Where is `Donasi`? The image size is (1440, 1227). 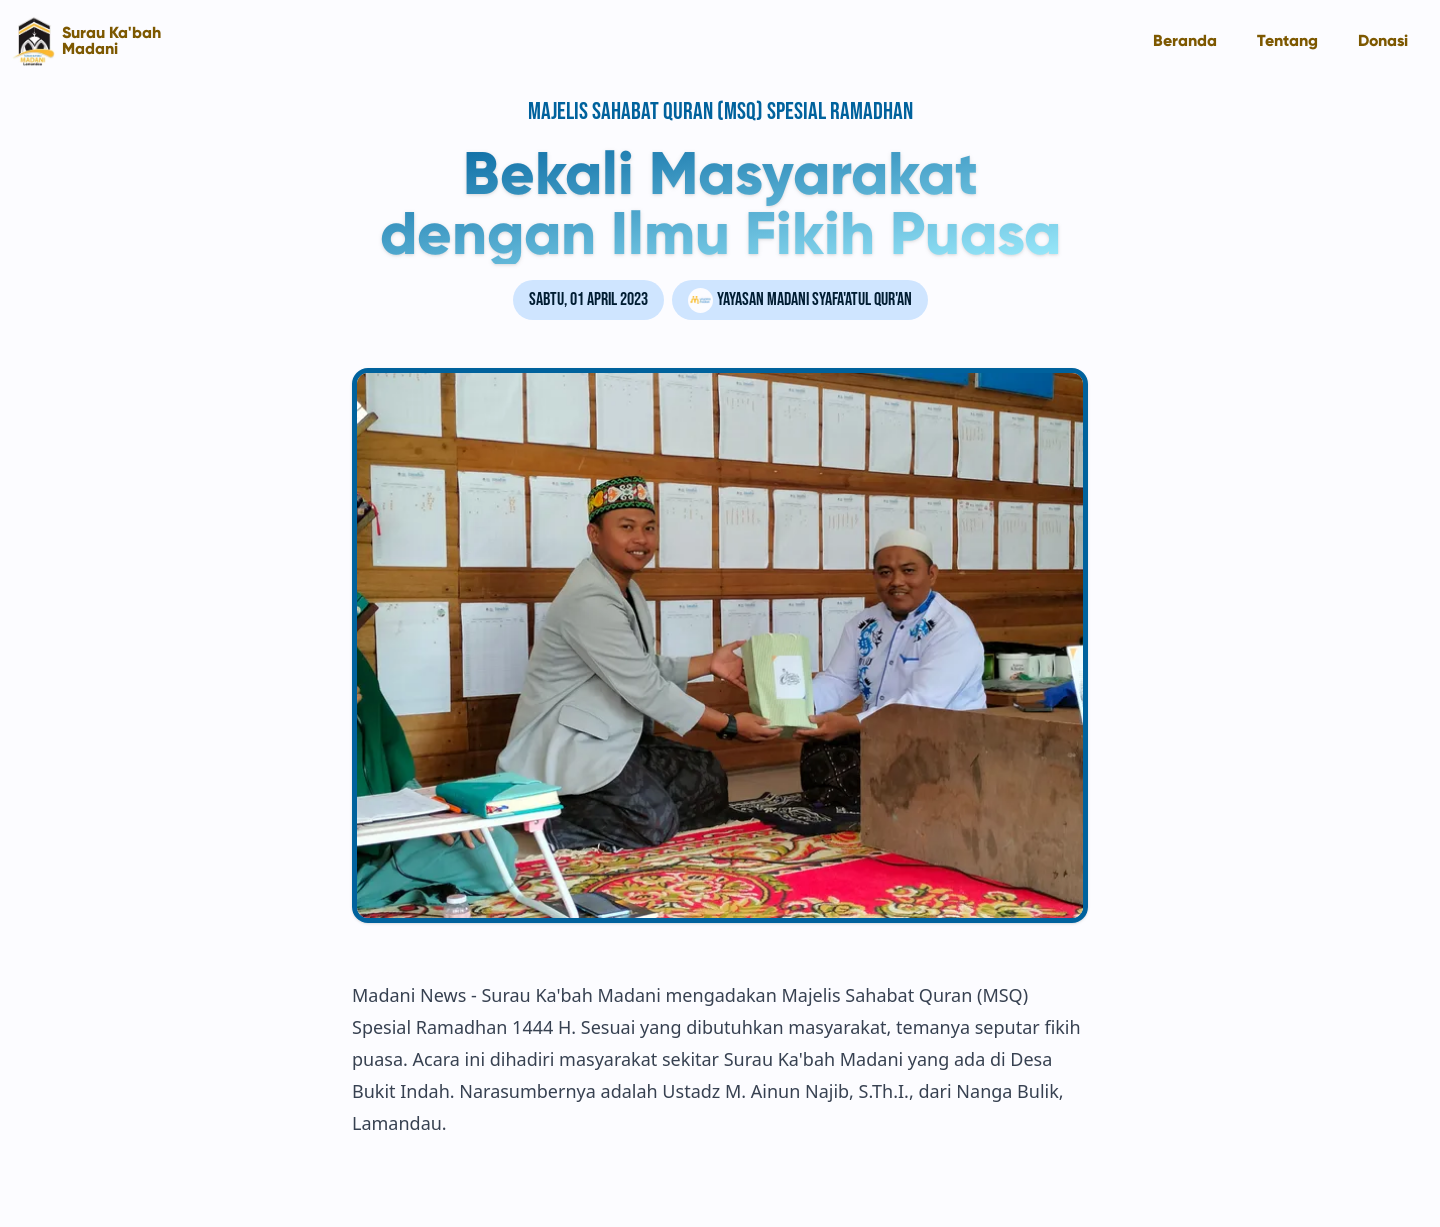 Donasi is located at coordinates (1383, 40).